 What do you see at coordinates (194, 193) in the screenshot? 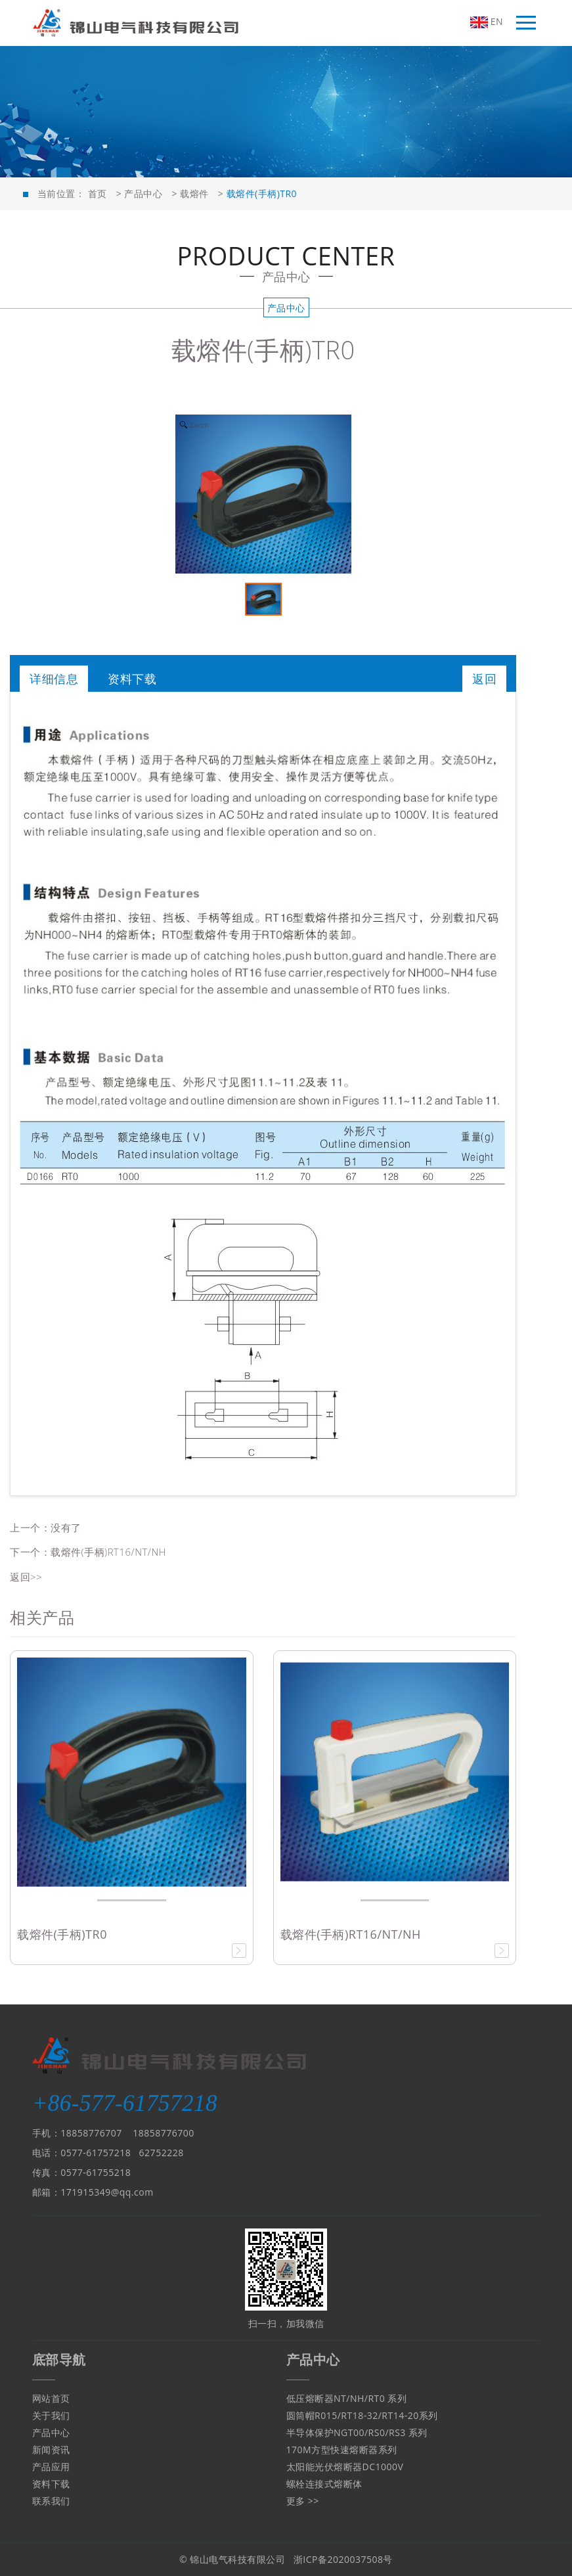
I see `载熔件` at bounding box center [194, 193].